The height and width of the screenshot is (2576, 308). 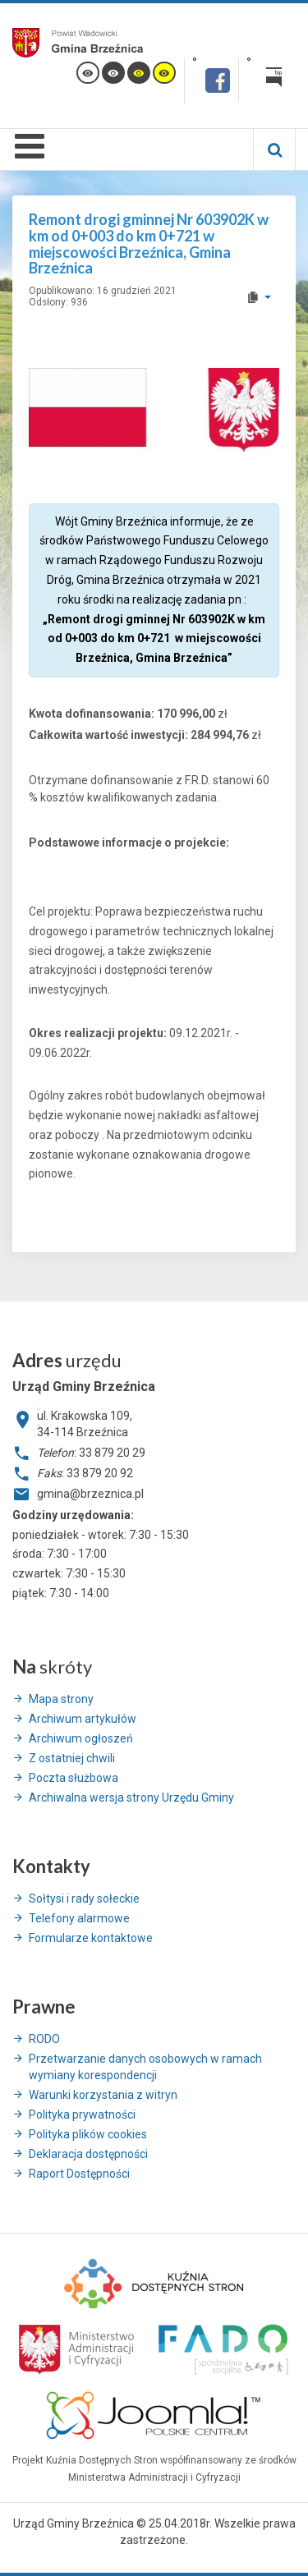 I want to click on RODO, so click(x=44, y=2039).